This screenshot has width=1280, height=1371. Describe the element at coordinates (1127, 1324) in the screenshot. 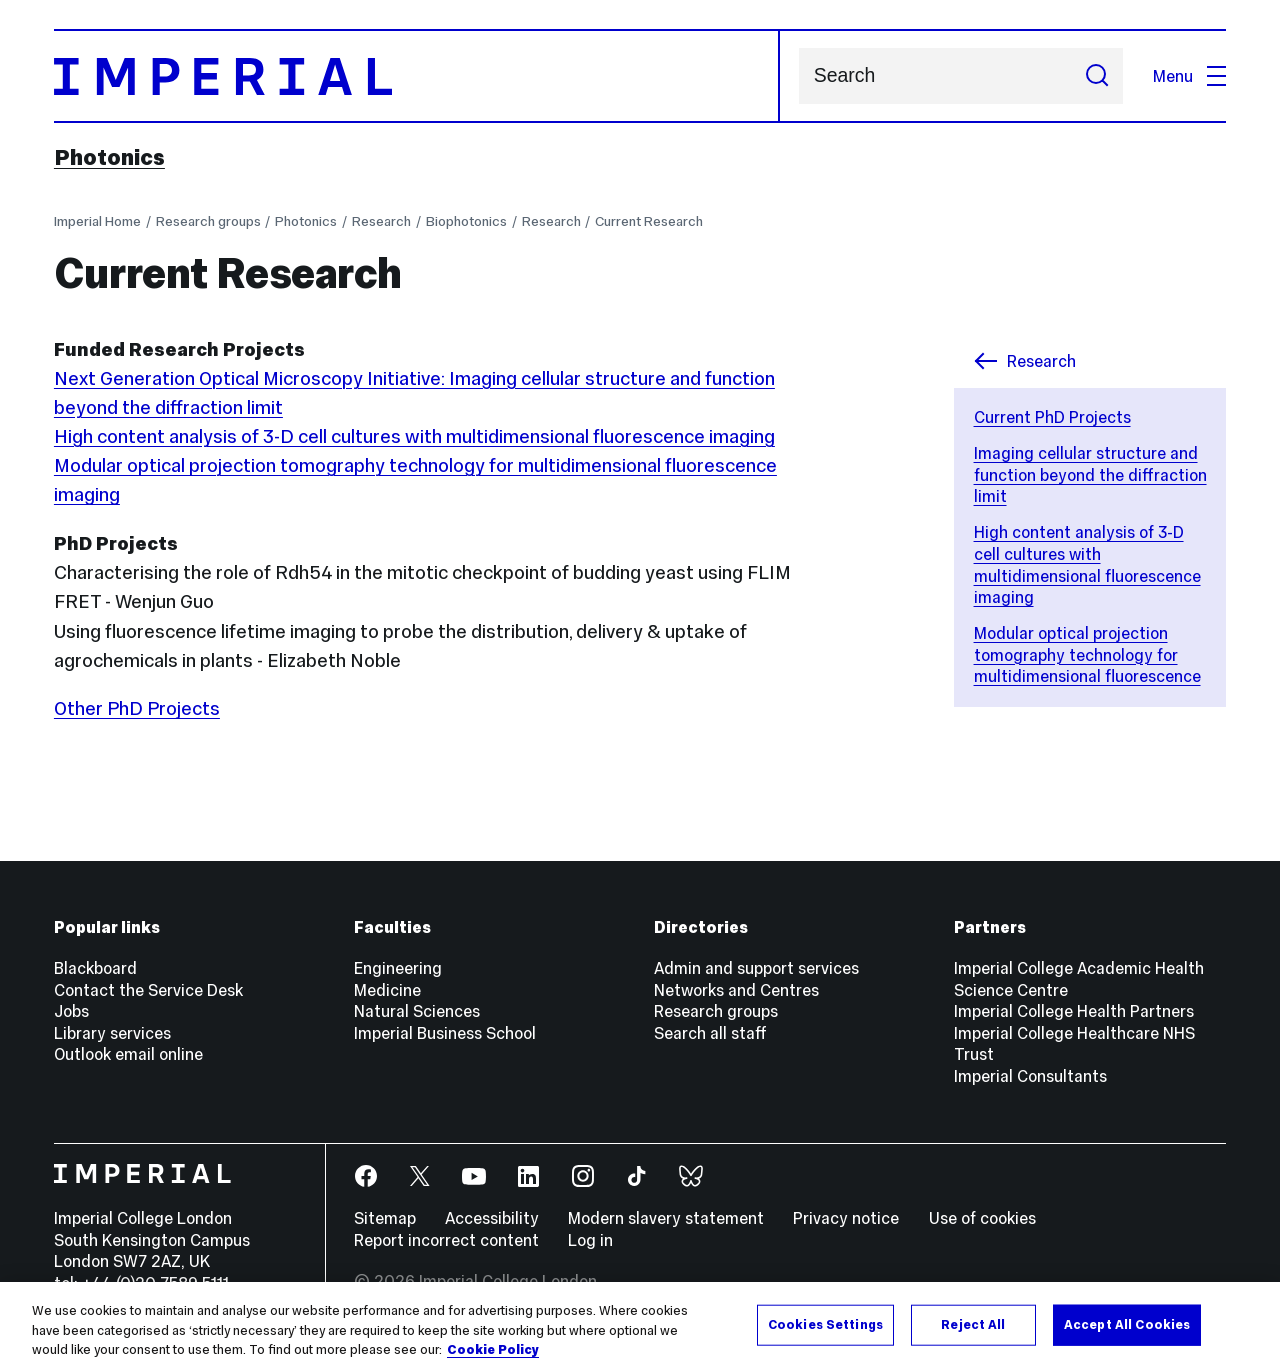

I see `Accept All Cookies` at that location.